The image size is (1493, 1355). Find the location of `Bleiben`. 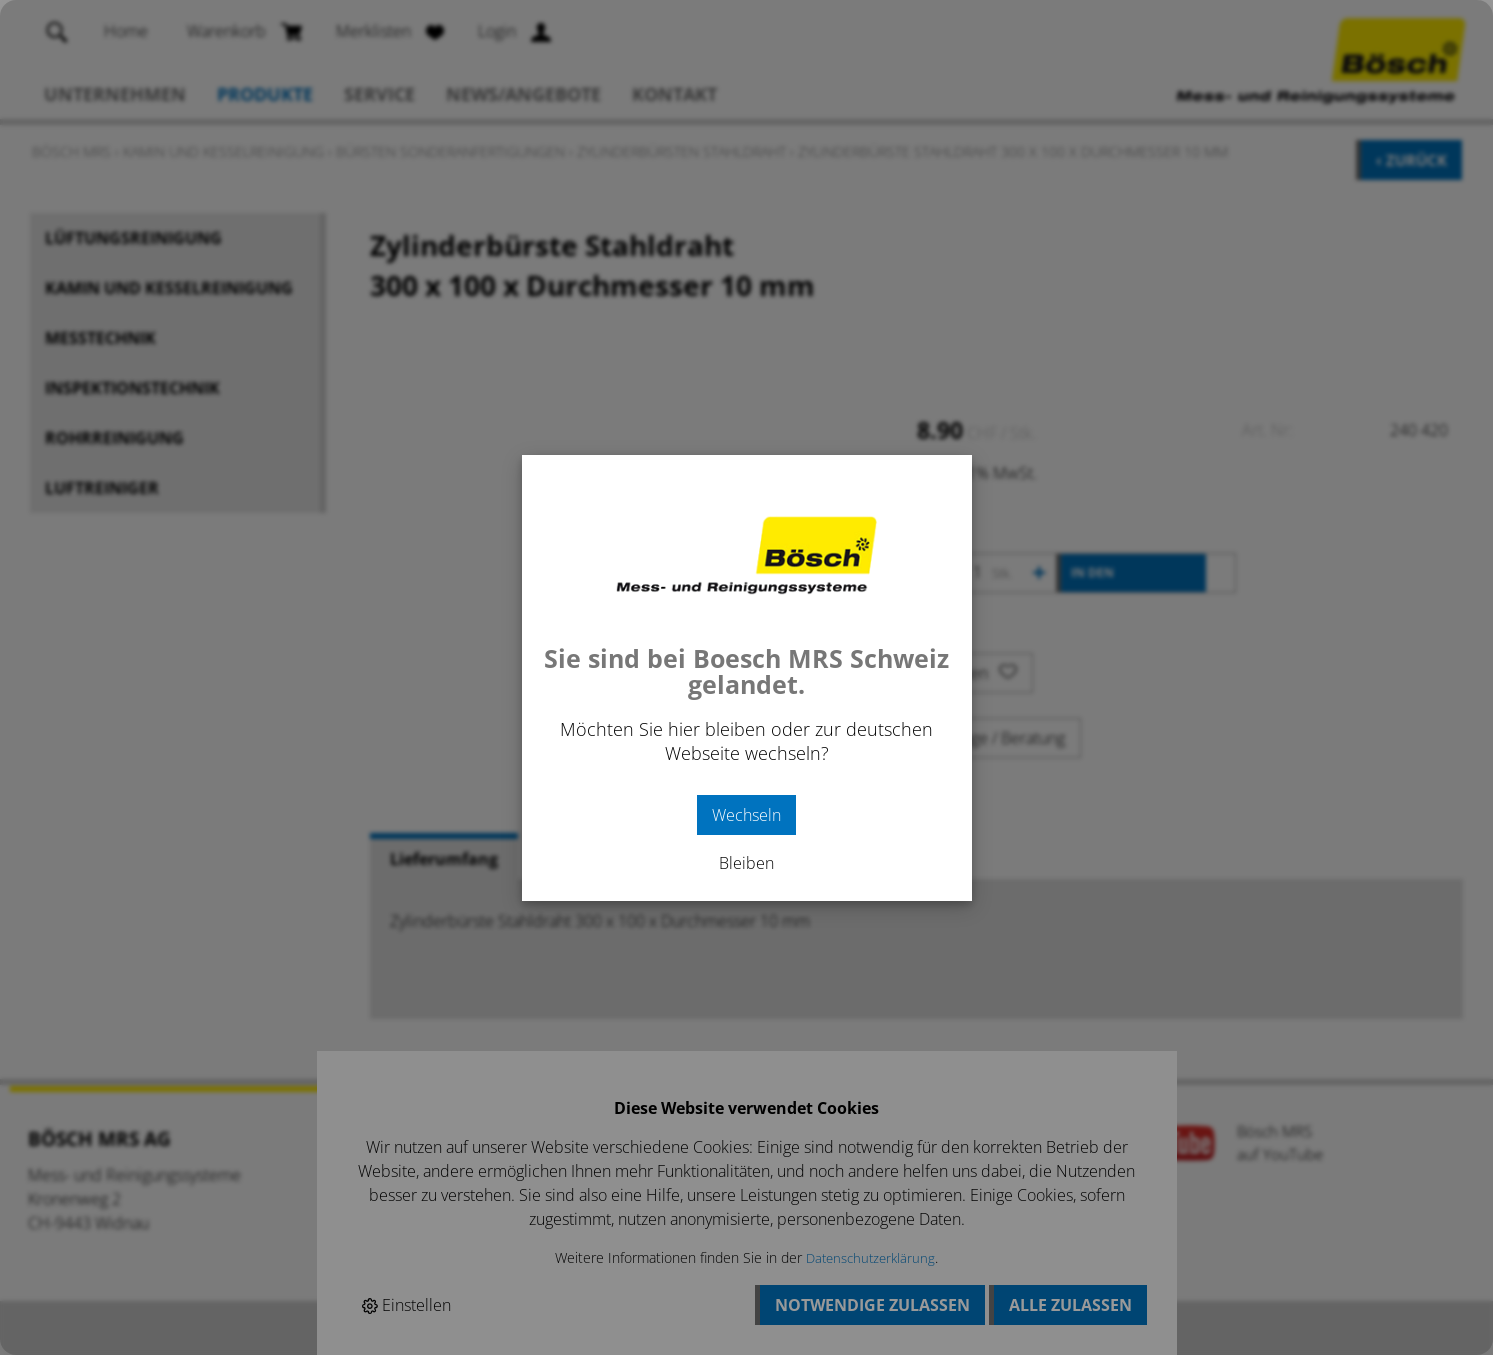

Bleiben is located at coordinates (746, 863).